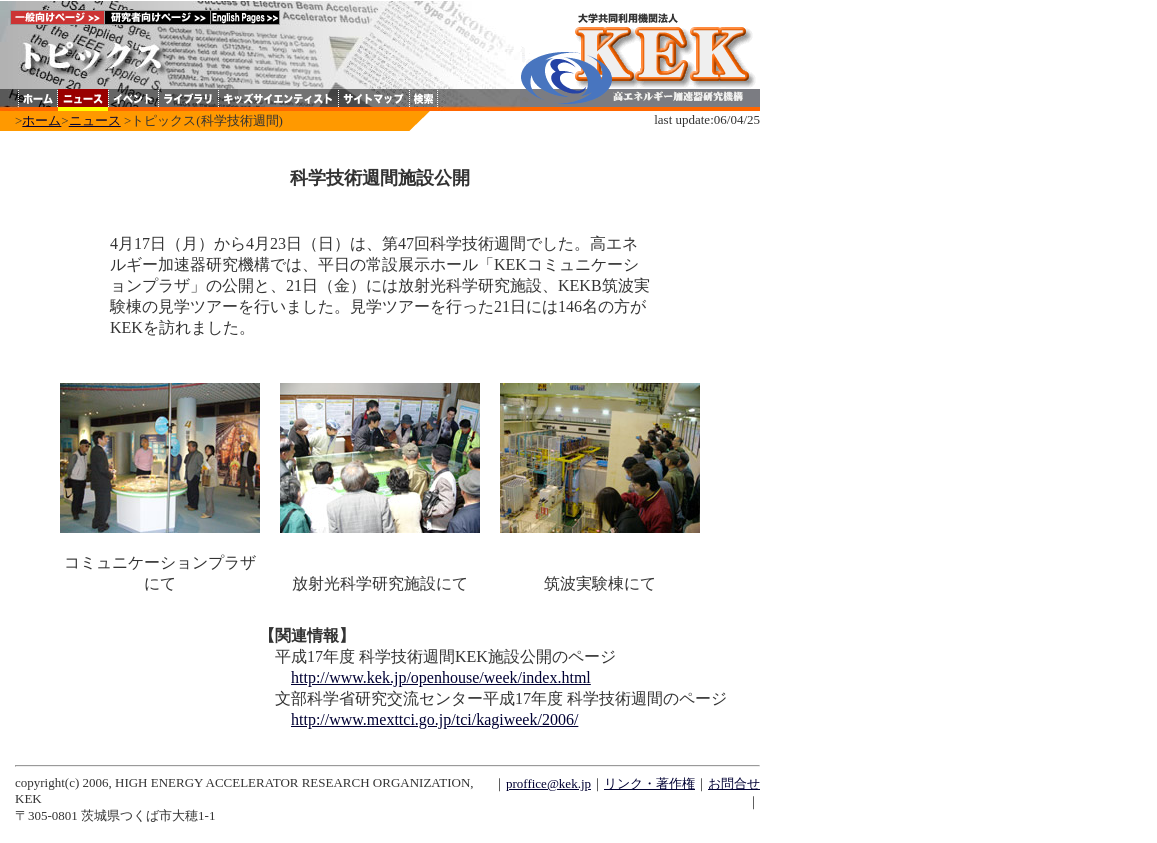 This screenshot has width=1157, height=843. What do you see at coordinates (649, 783) in the screenshot?
I see `リンク・著作権` at bounding box center [649, 783].